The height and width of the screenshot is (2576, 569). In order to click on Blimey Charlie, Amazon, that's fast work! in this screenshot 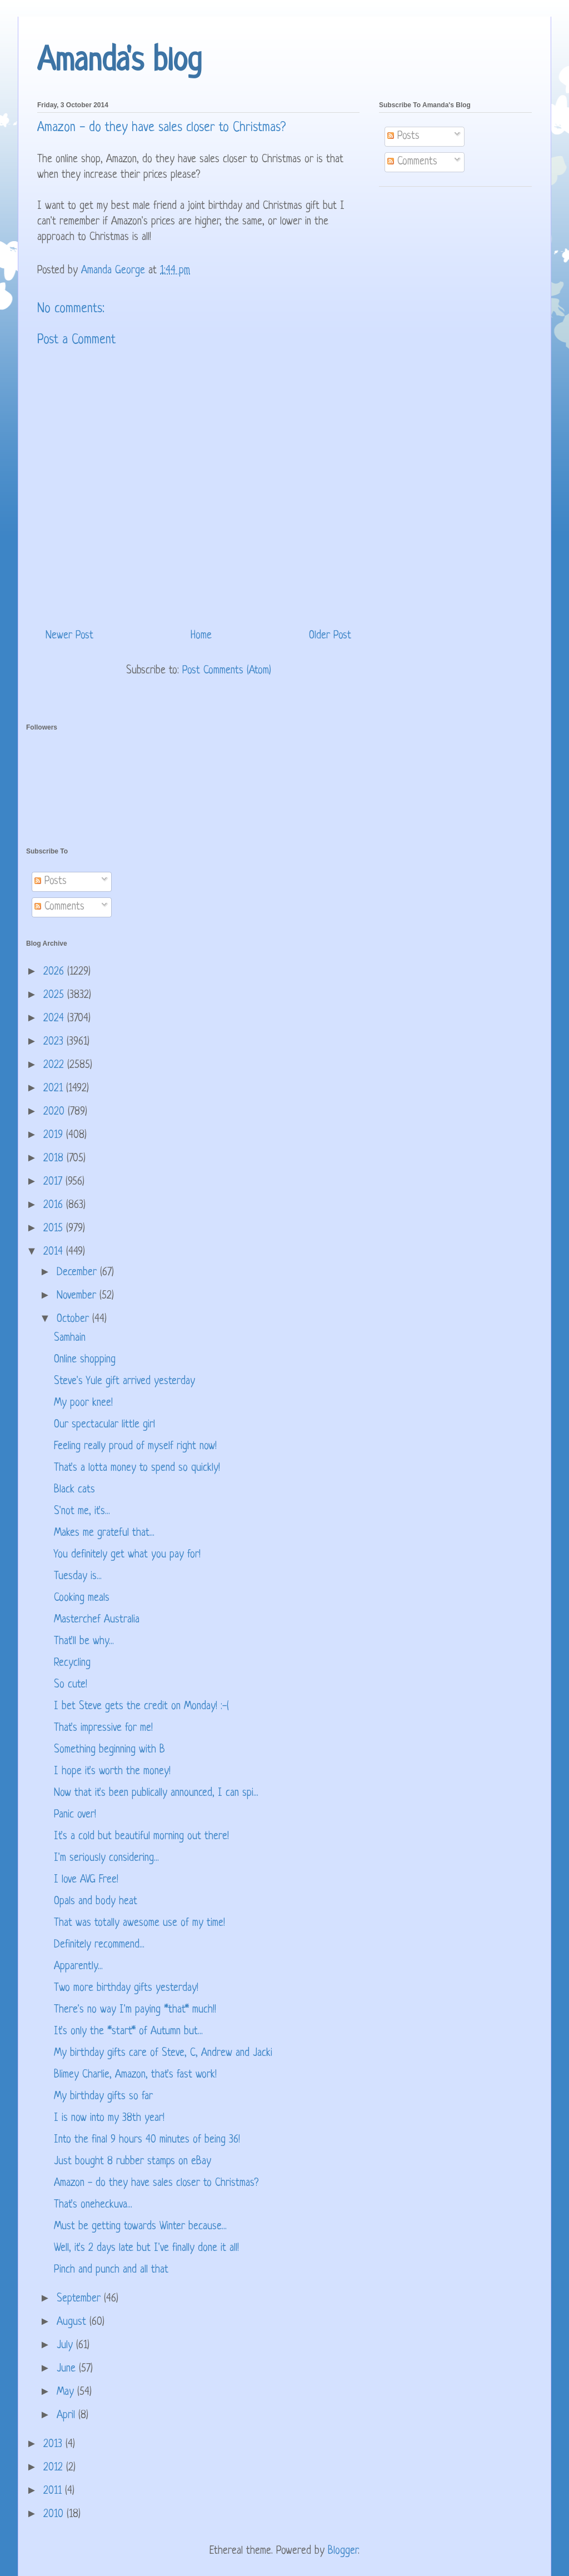, I will do `click(135, 2075)`.